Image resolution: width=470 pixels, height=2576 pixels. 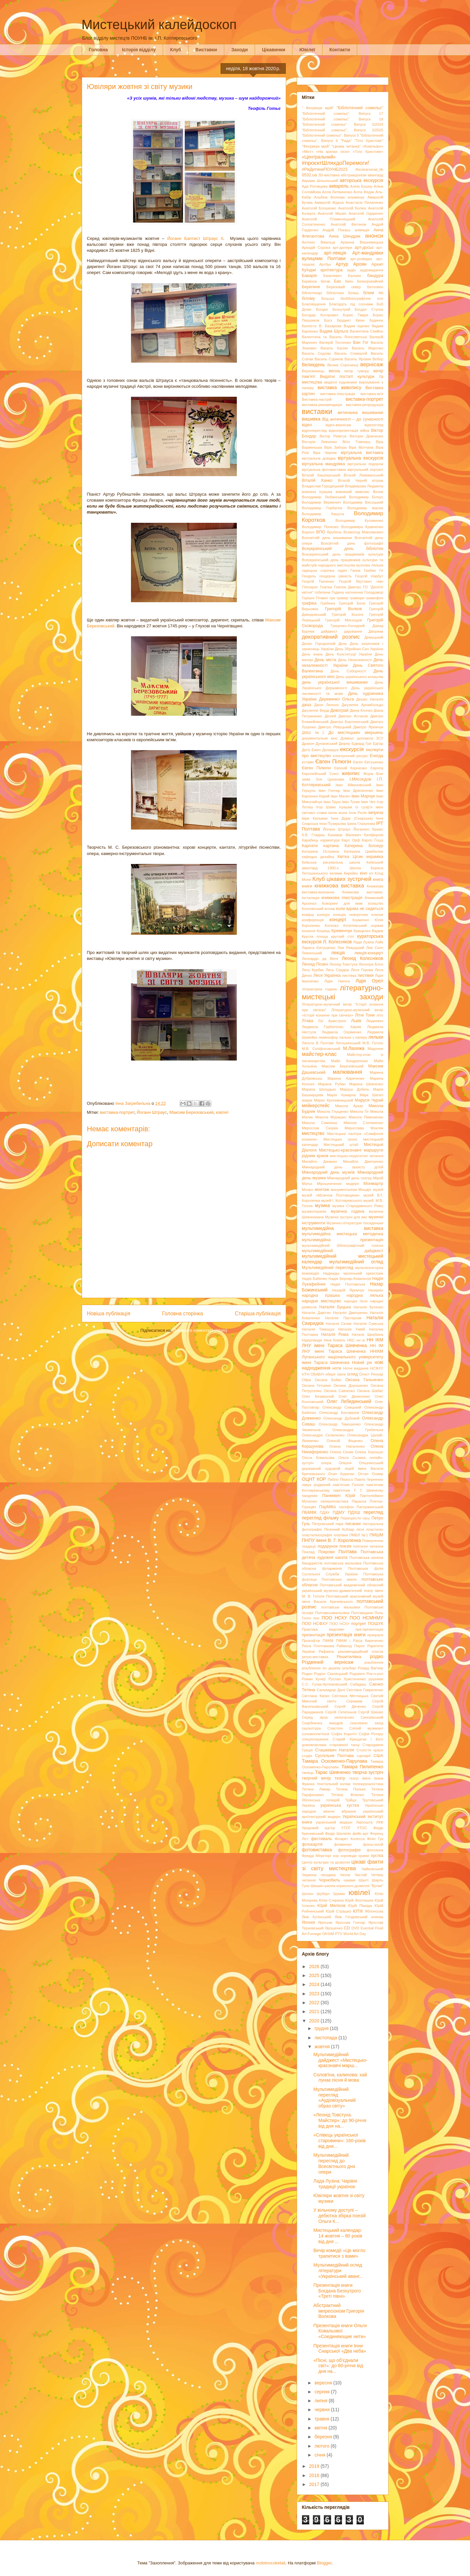 I want to click on Мультимедійний перегляд «Аудіовізуальний образ світу», so click(x=334, y=2097).